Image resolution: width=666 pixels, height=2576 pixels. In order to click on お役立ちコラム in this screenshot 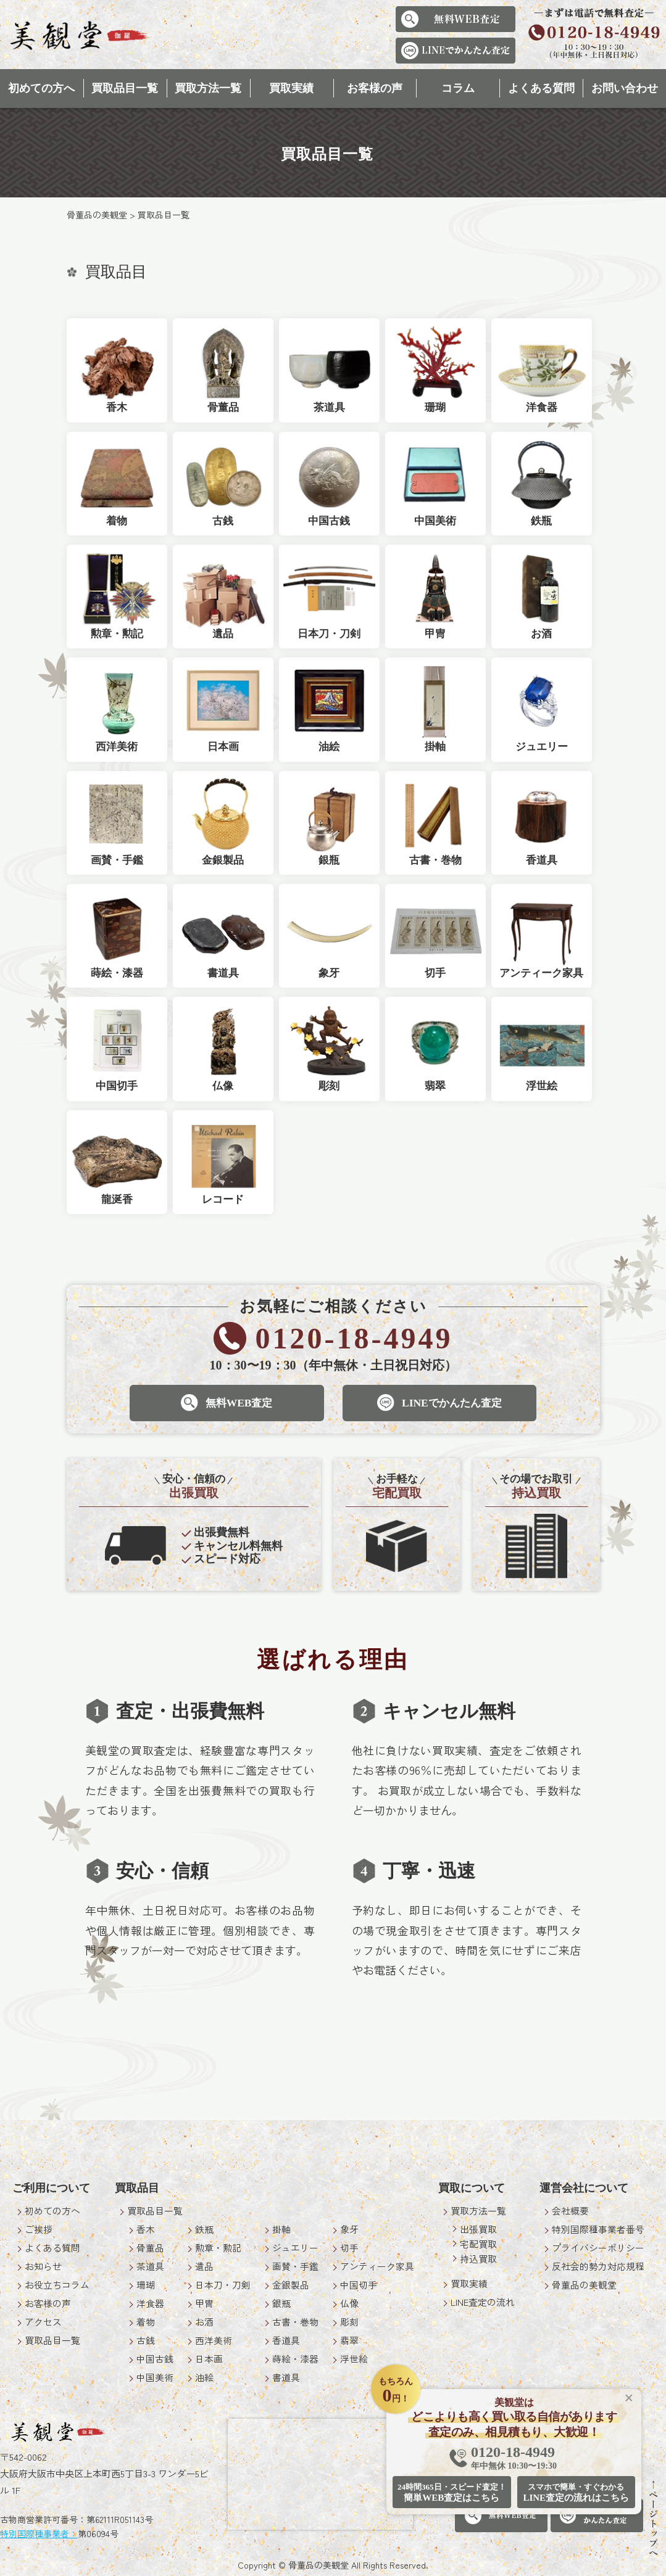, I will do `click(57, 2284)`.